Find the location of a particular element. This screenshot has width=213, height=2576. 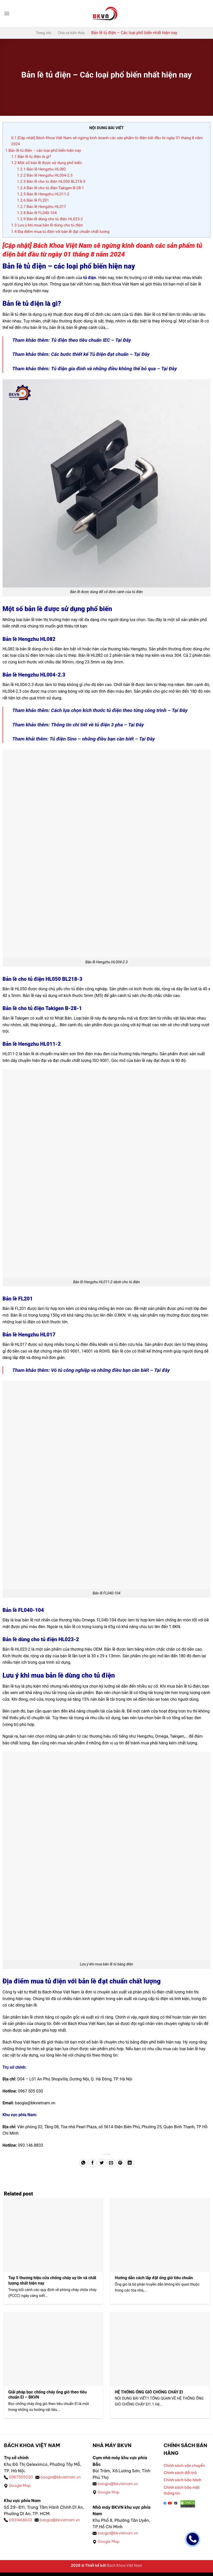

Trang chủ is located at coordinates (44, 33).